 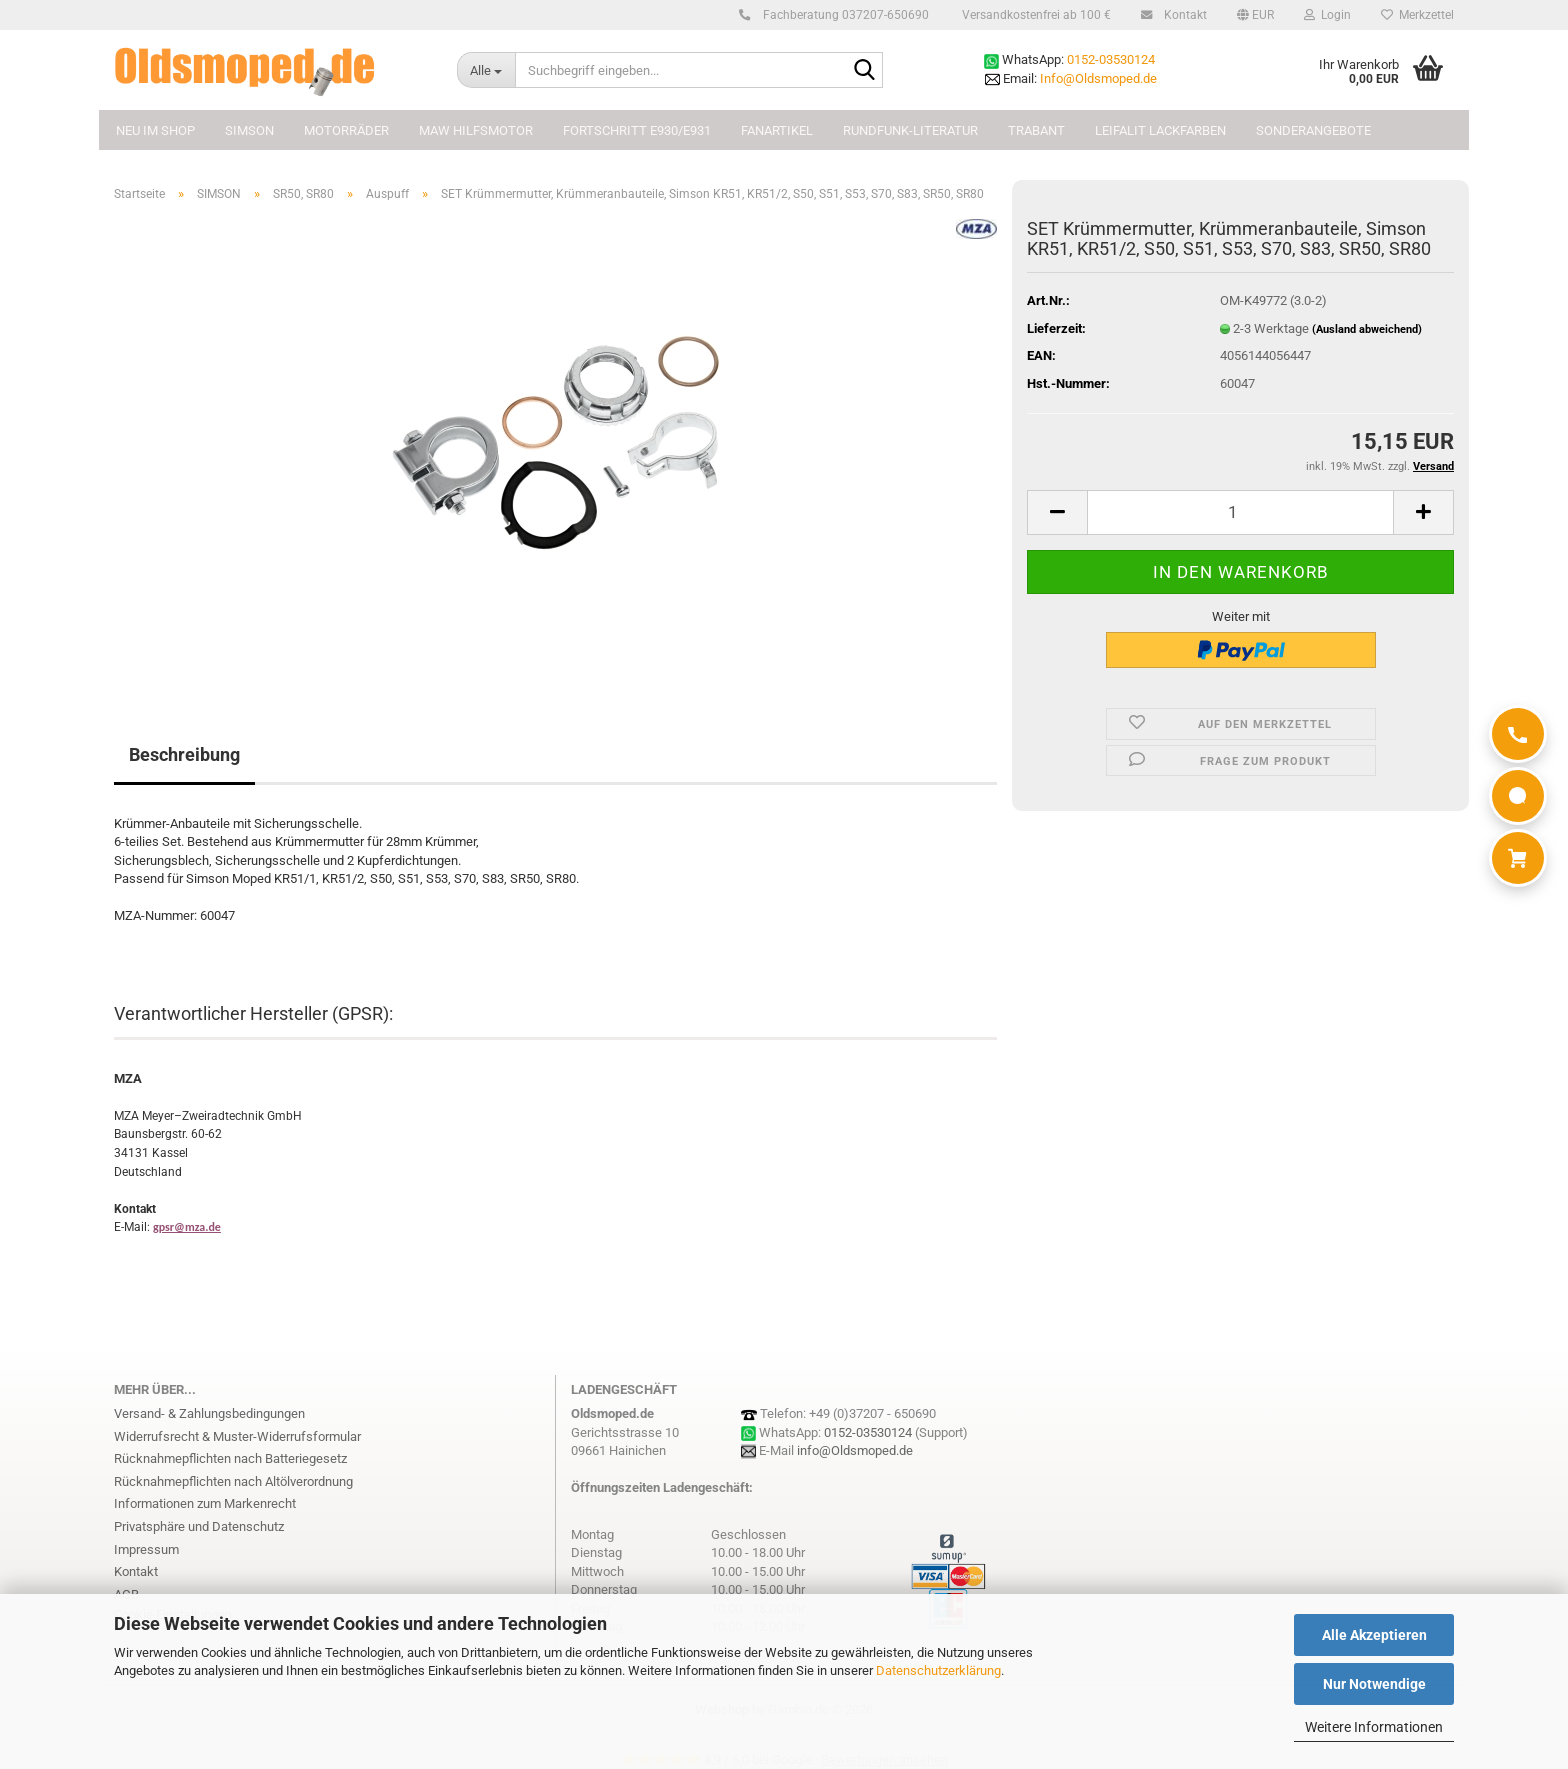 I want to click on gpsr@mza.de, so click(x=187, y=1227).